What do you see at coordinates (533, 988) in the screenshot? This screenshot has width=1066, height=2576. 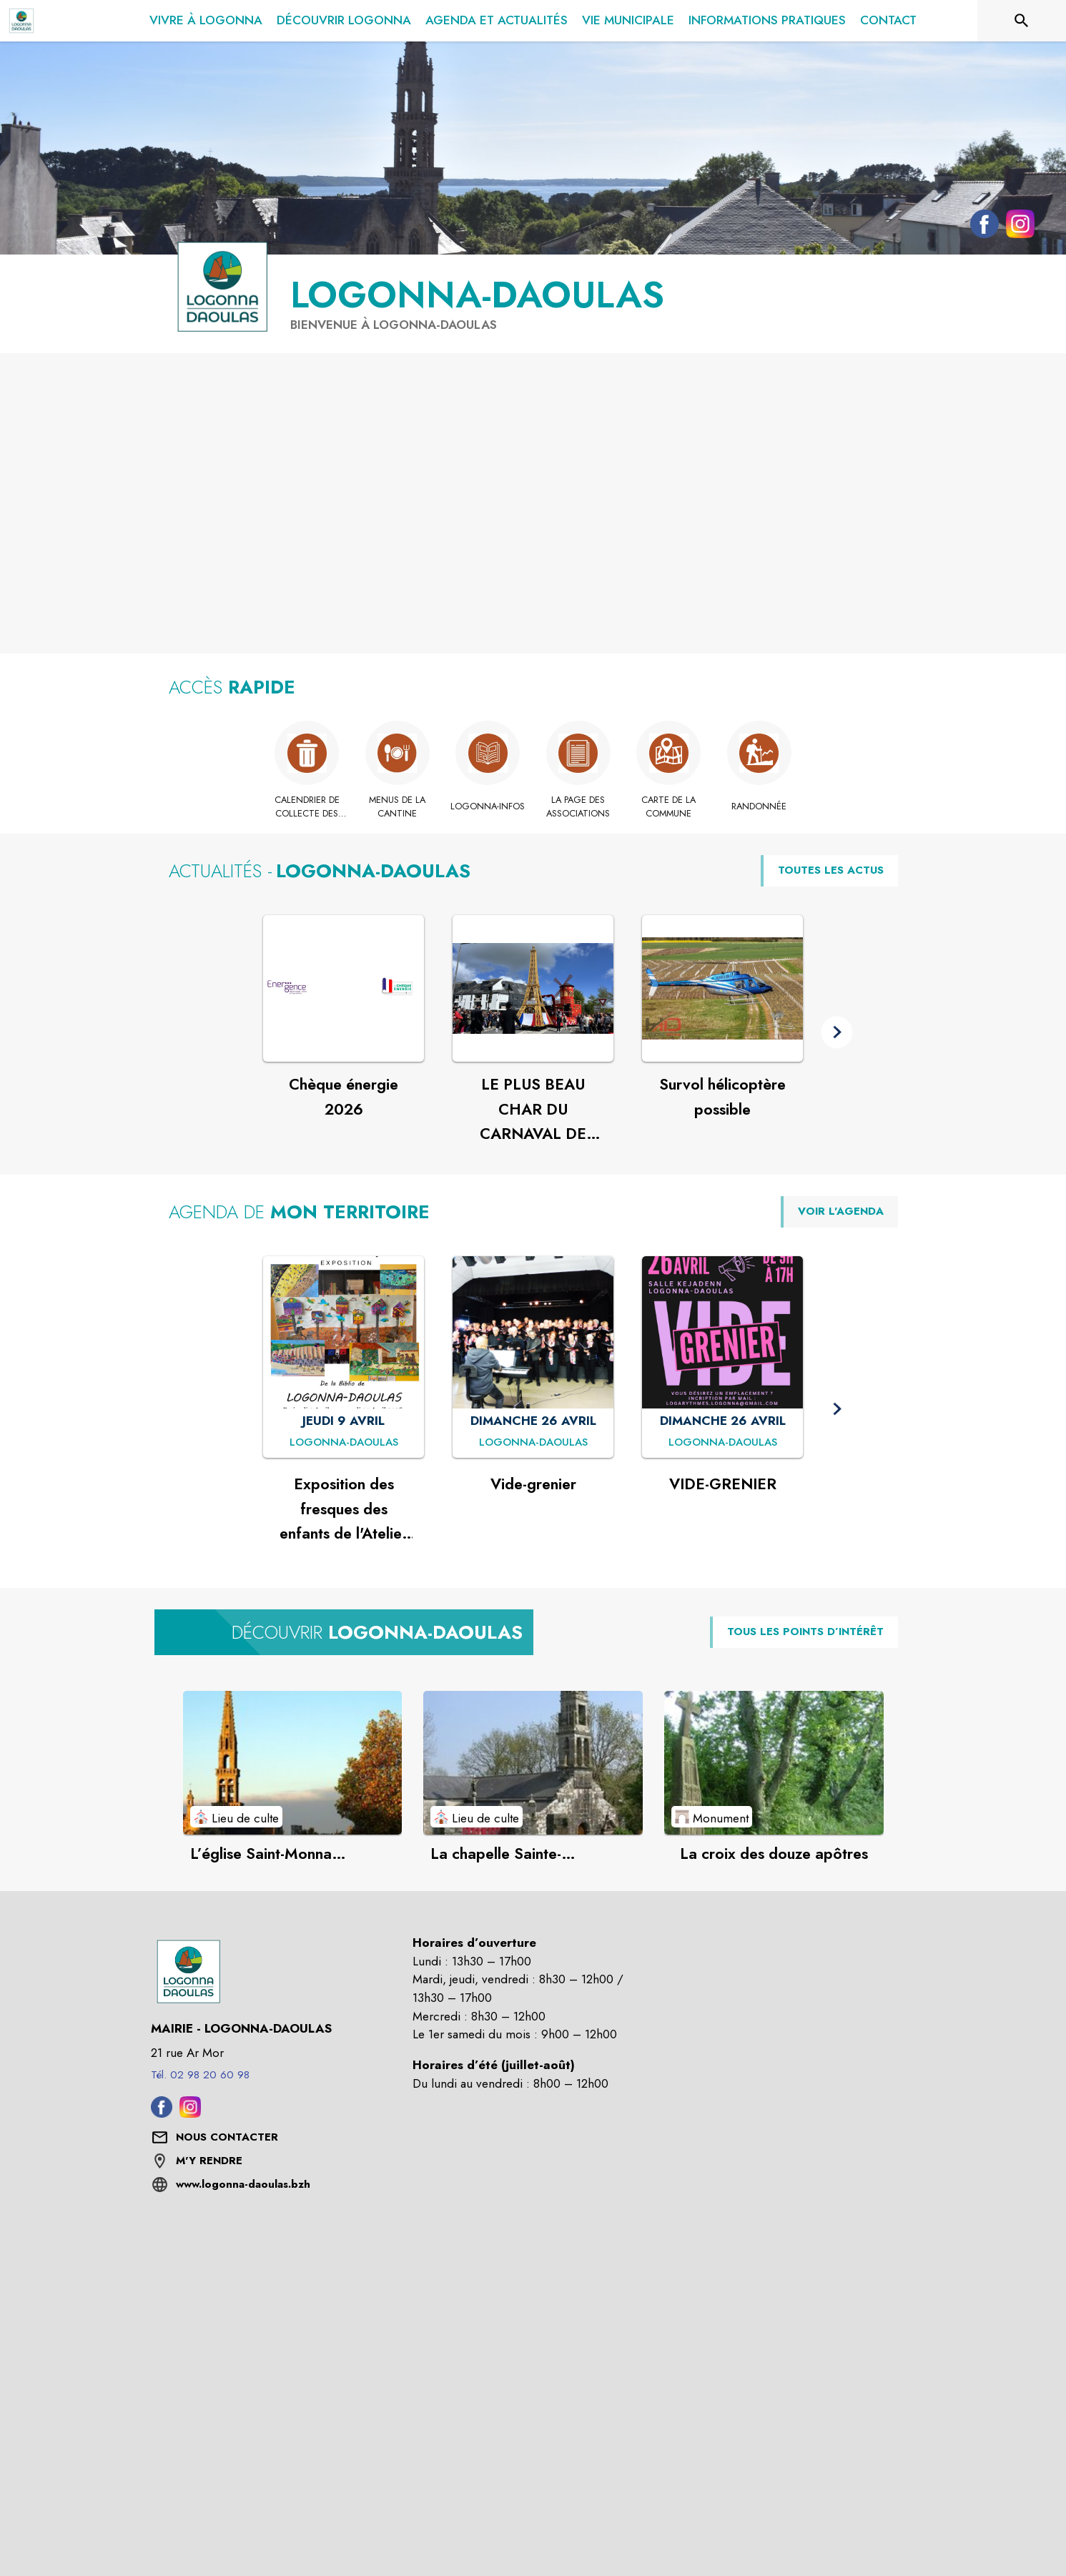 I see `[Voir l'actualité : LE PLUS BEAU CHAR DU CARNAVAL DE LANDERNEAU]` at bounding box center [533, 988].